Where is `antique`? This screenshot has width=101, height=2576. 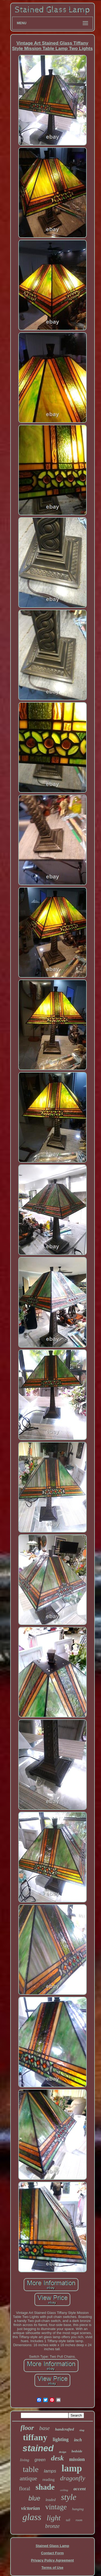
antique is located at coordinates (28, 2478).